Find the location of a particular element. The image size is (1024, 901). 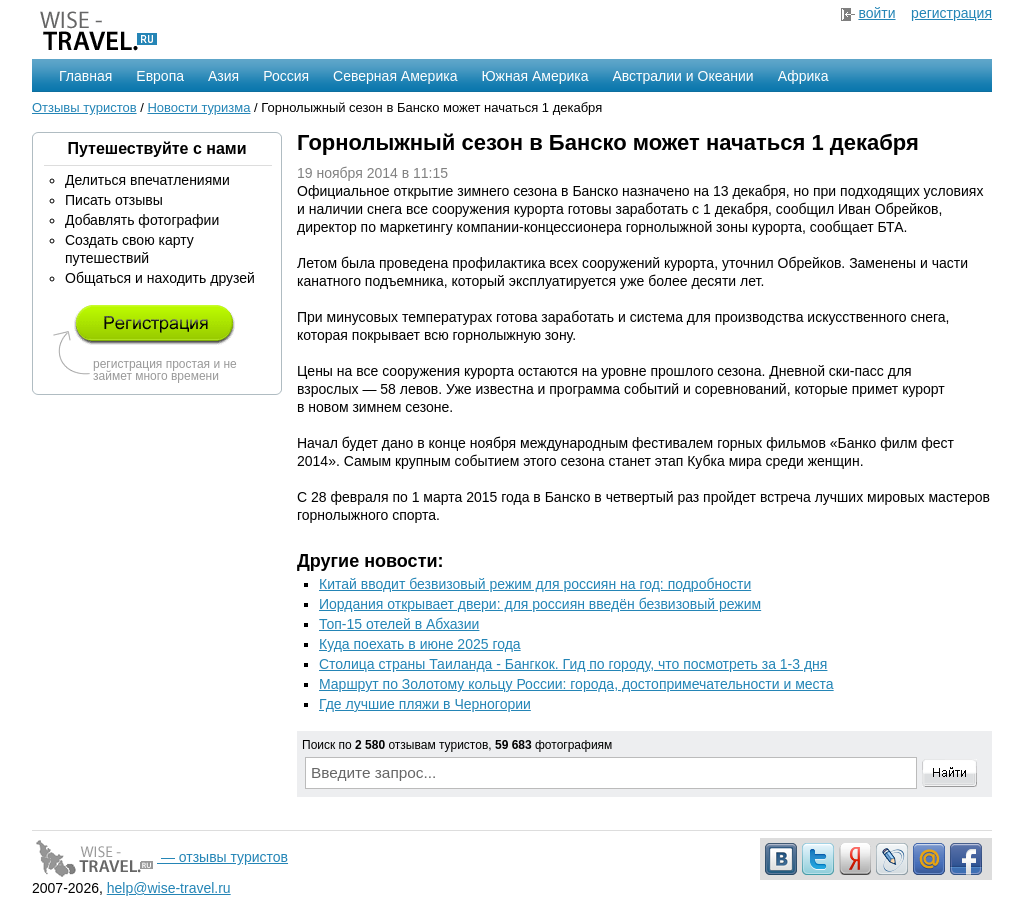

Африка is located at coordinates (803, 76).